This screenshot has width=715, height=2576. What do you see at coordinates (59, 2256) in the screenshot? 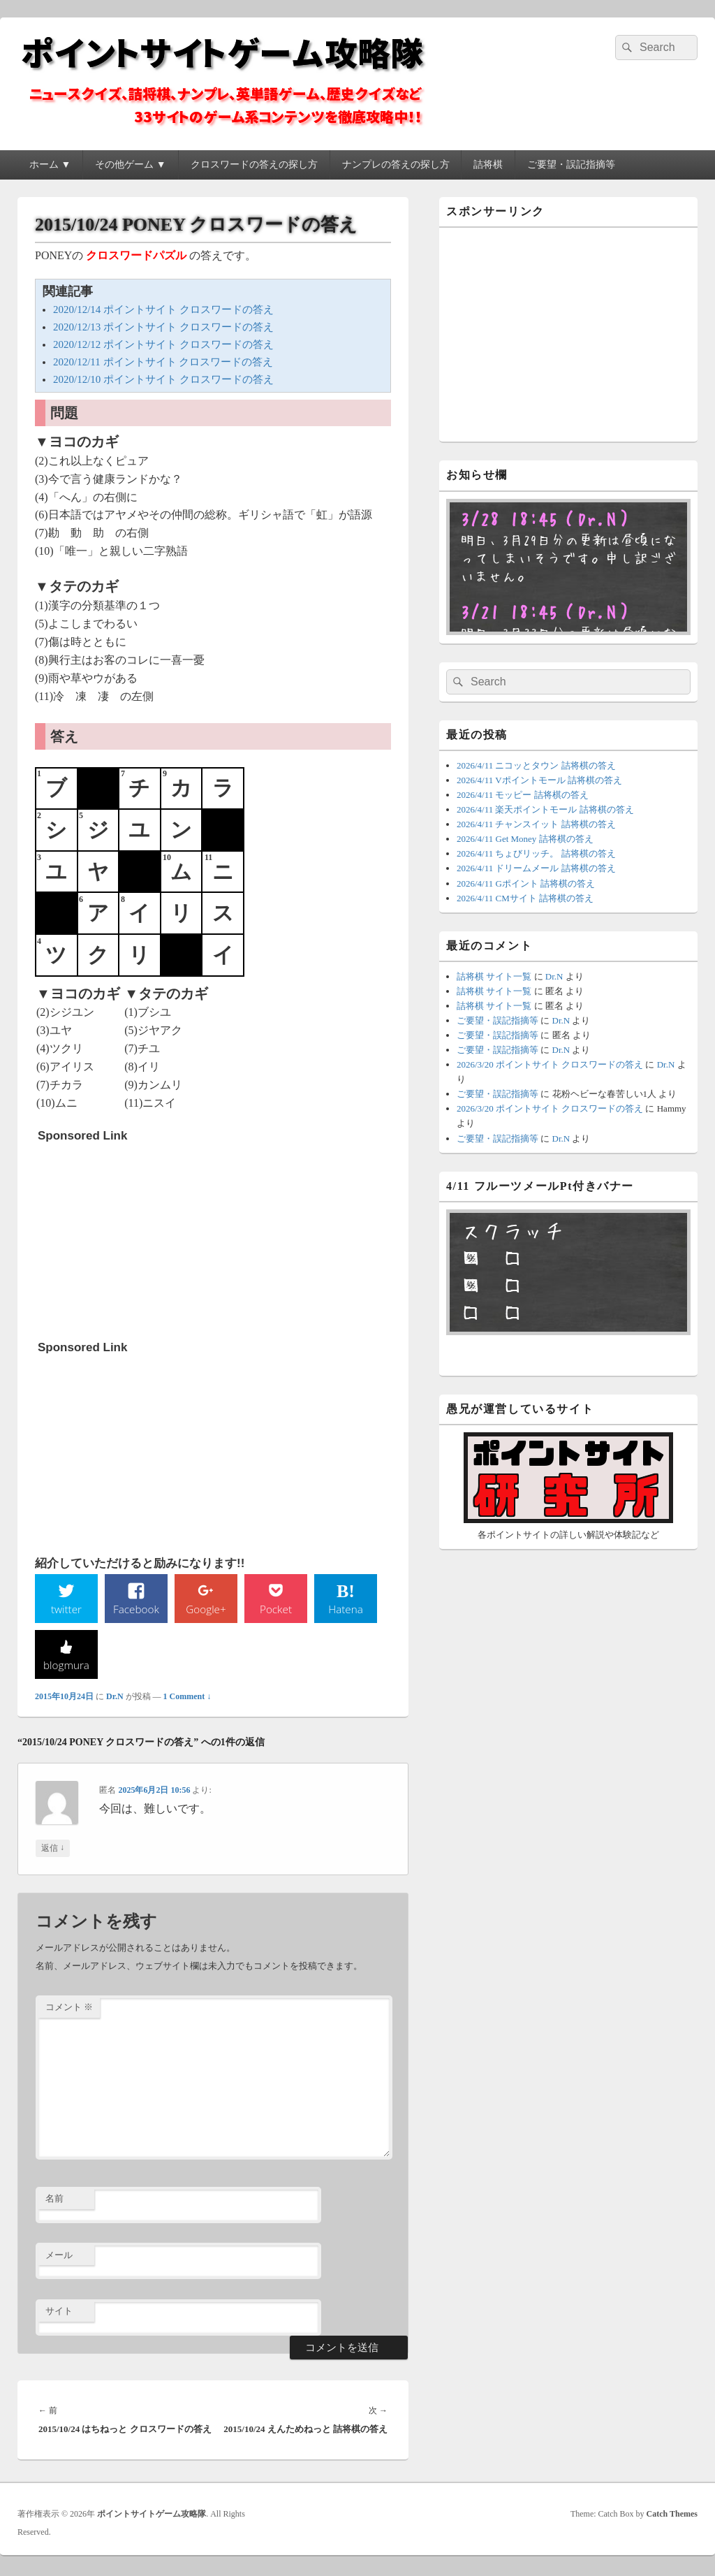
I see `メール` at bounding box center [59, 2256].